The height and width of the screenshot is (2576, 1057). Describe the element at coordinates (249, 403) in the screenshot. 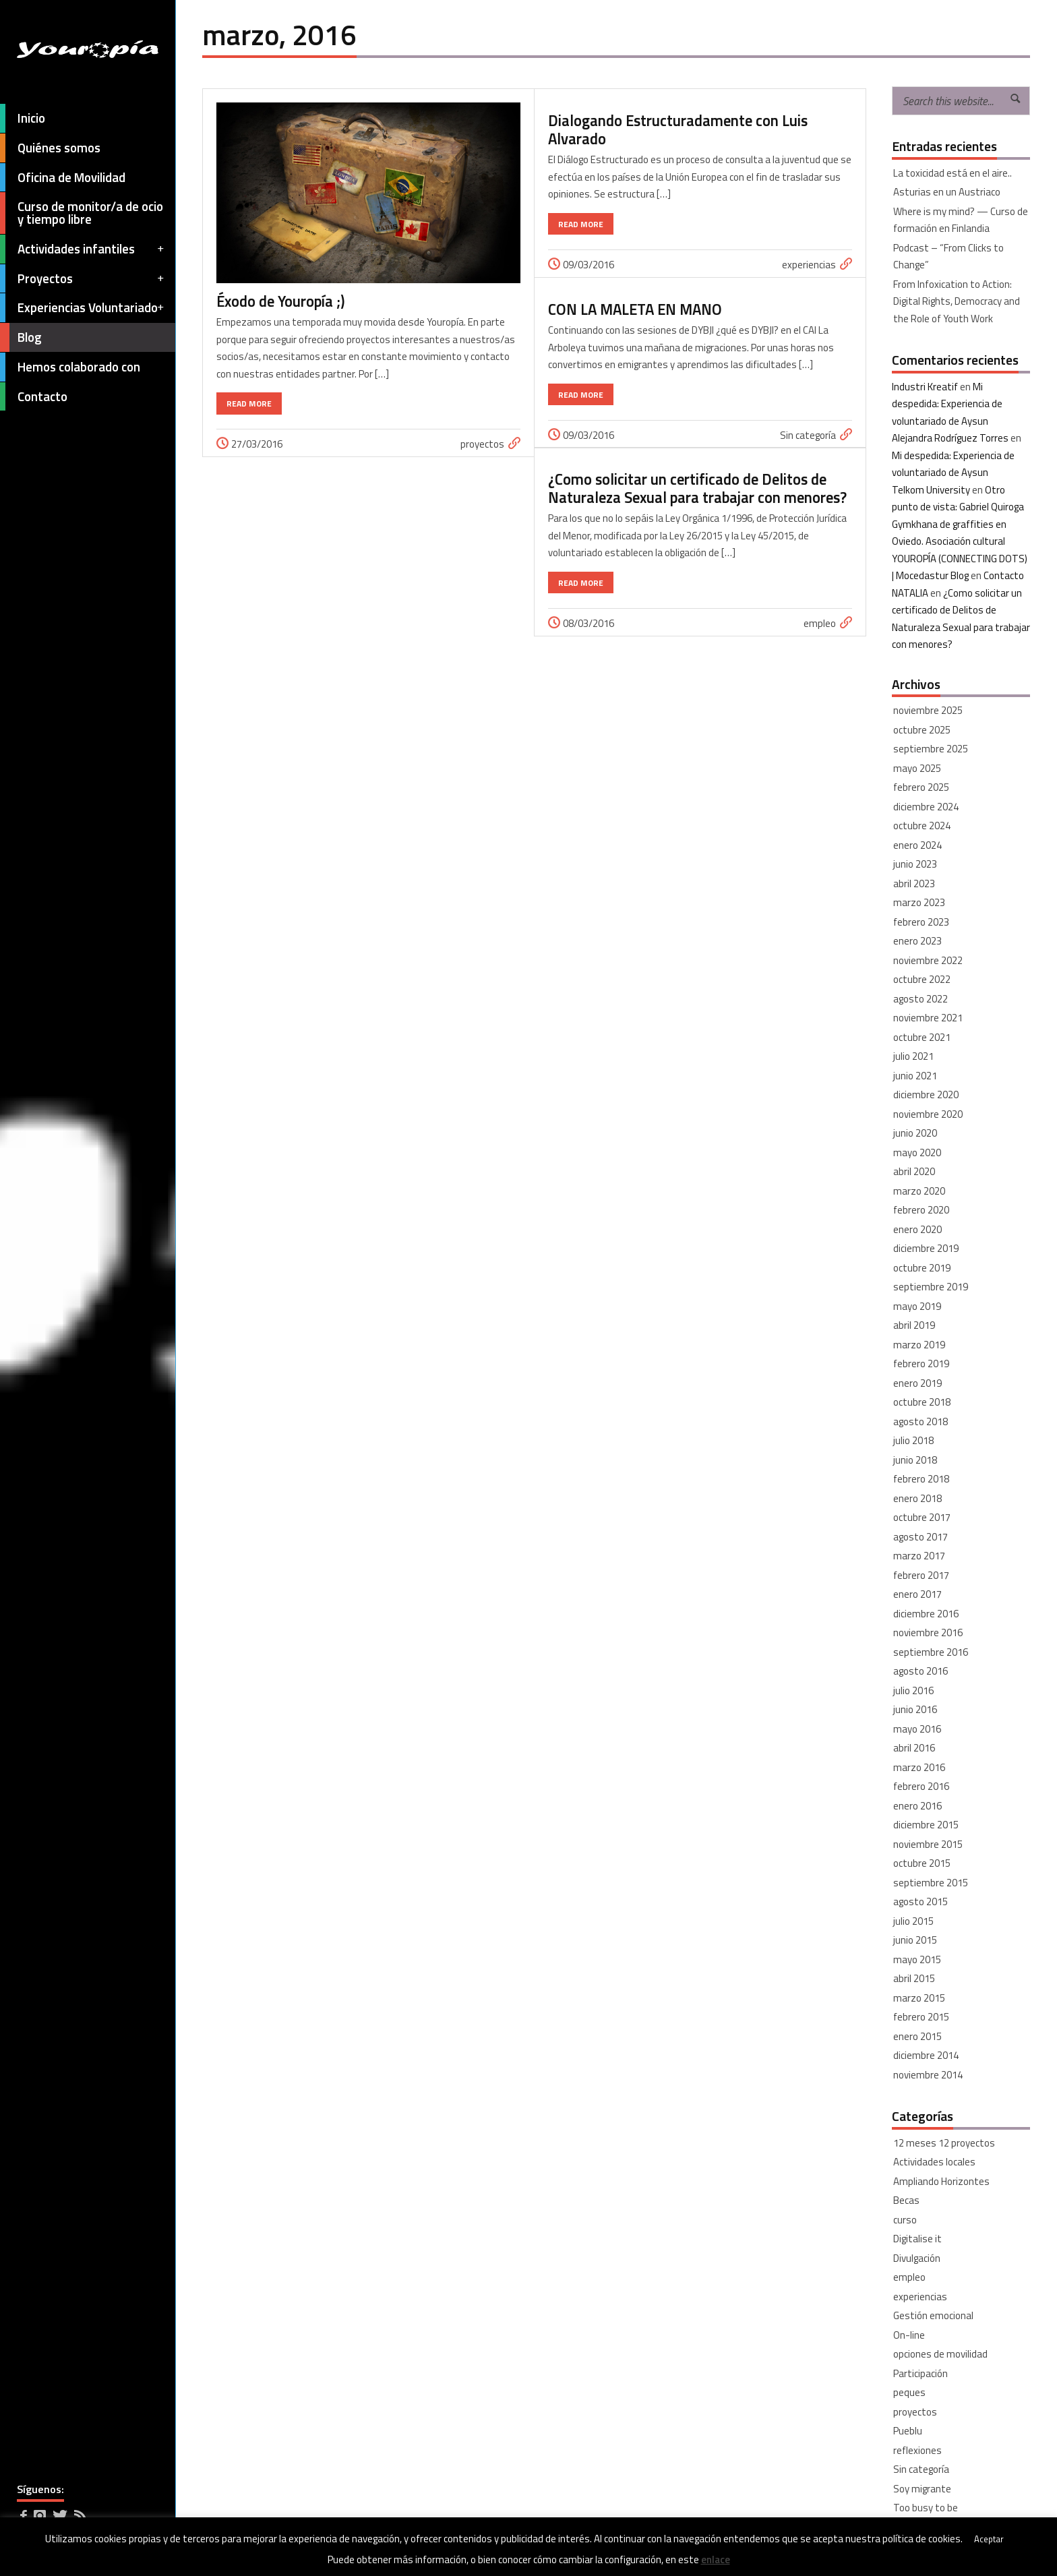

I see `Read More` at that location.